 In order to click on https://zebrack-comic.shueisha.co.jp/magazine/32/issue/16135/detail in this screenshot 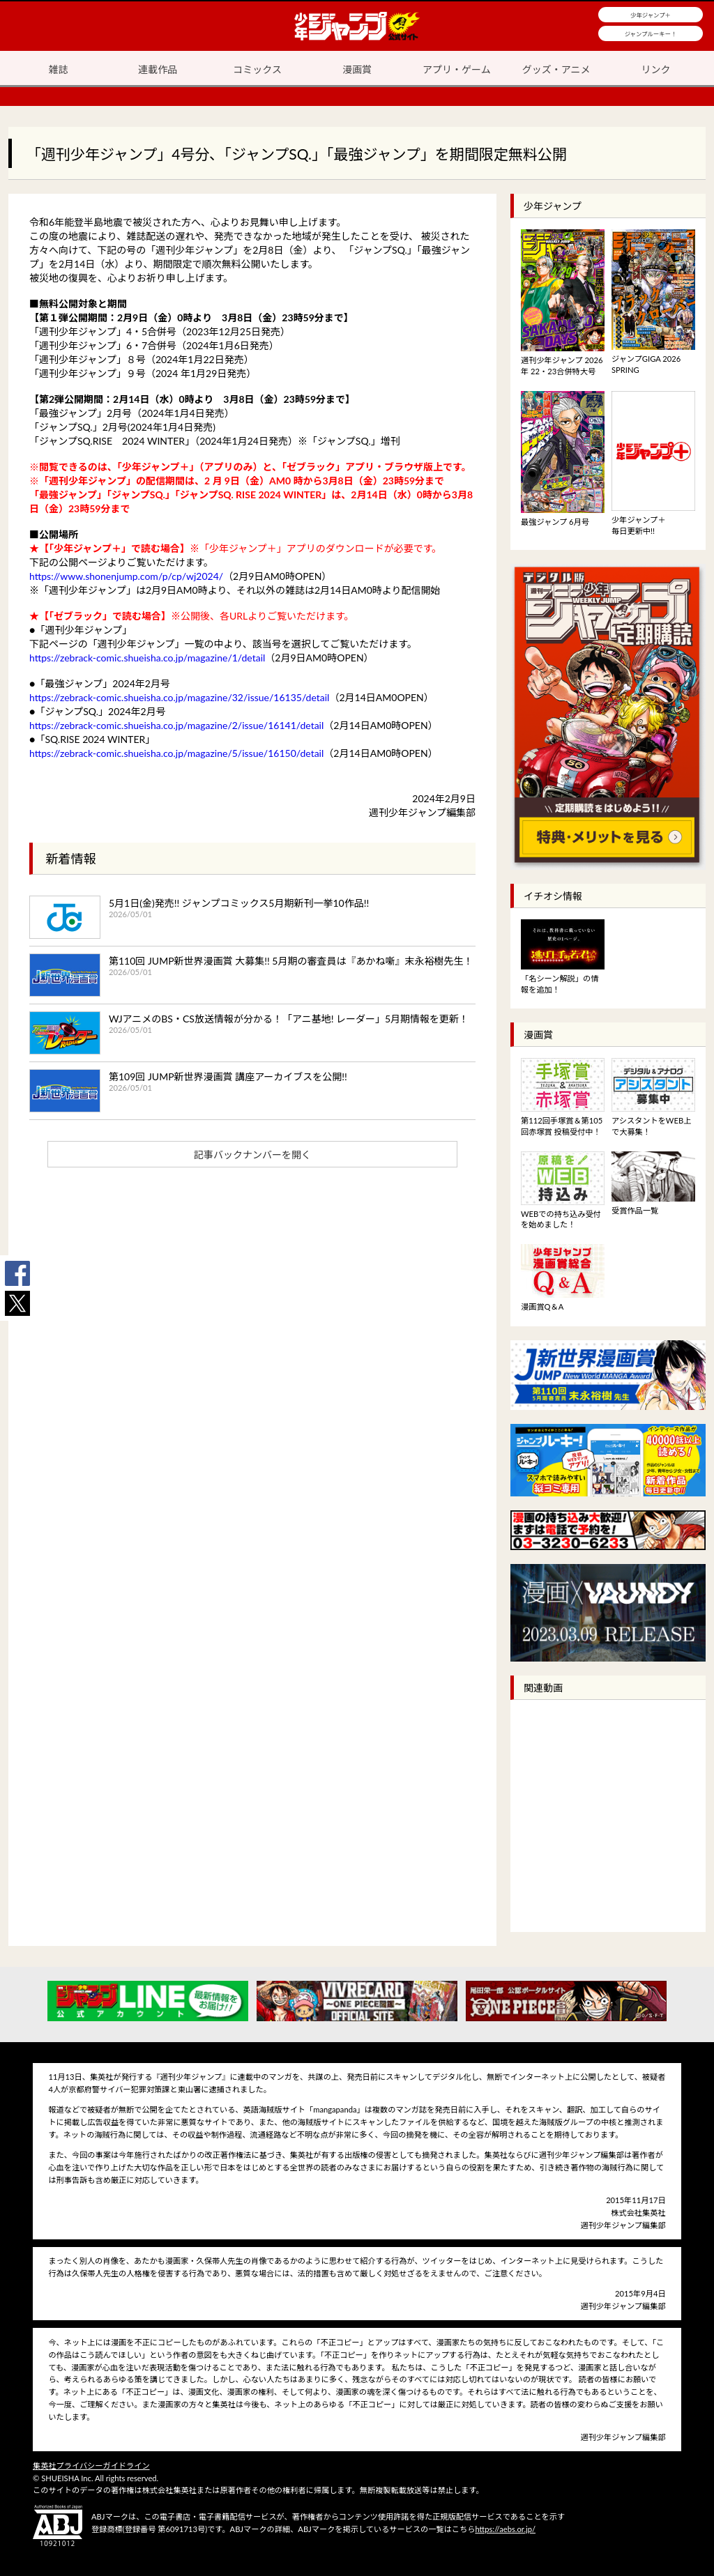, I will do `click(179, 697)`.